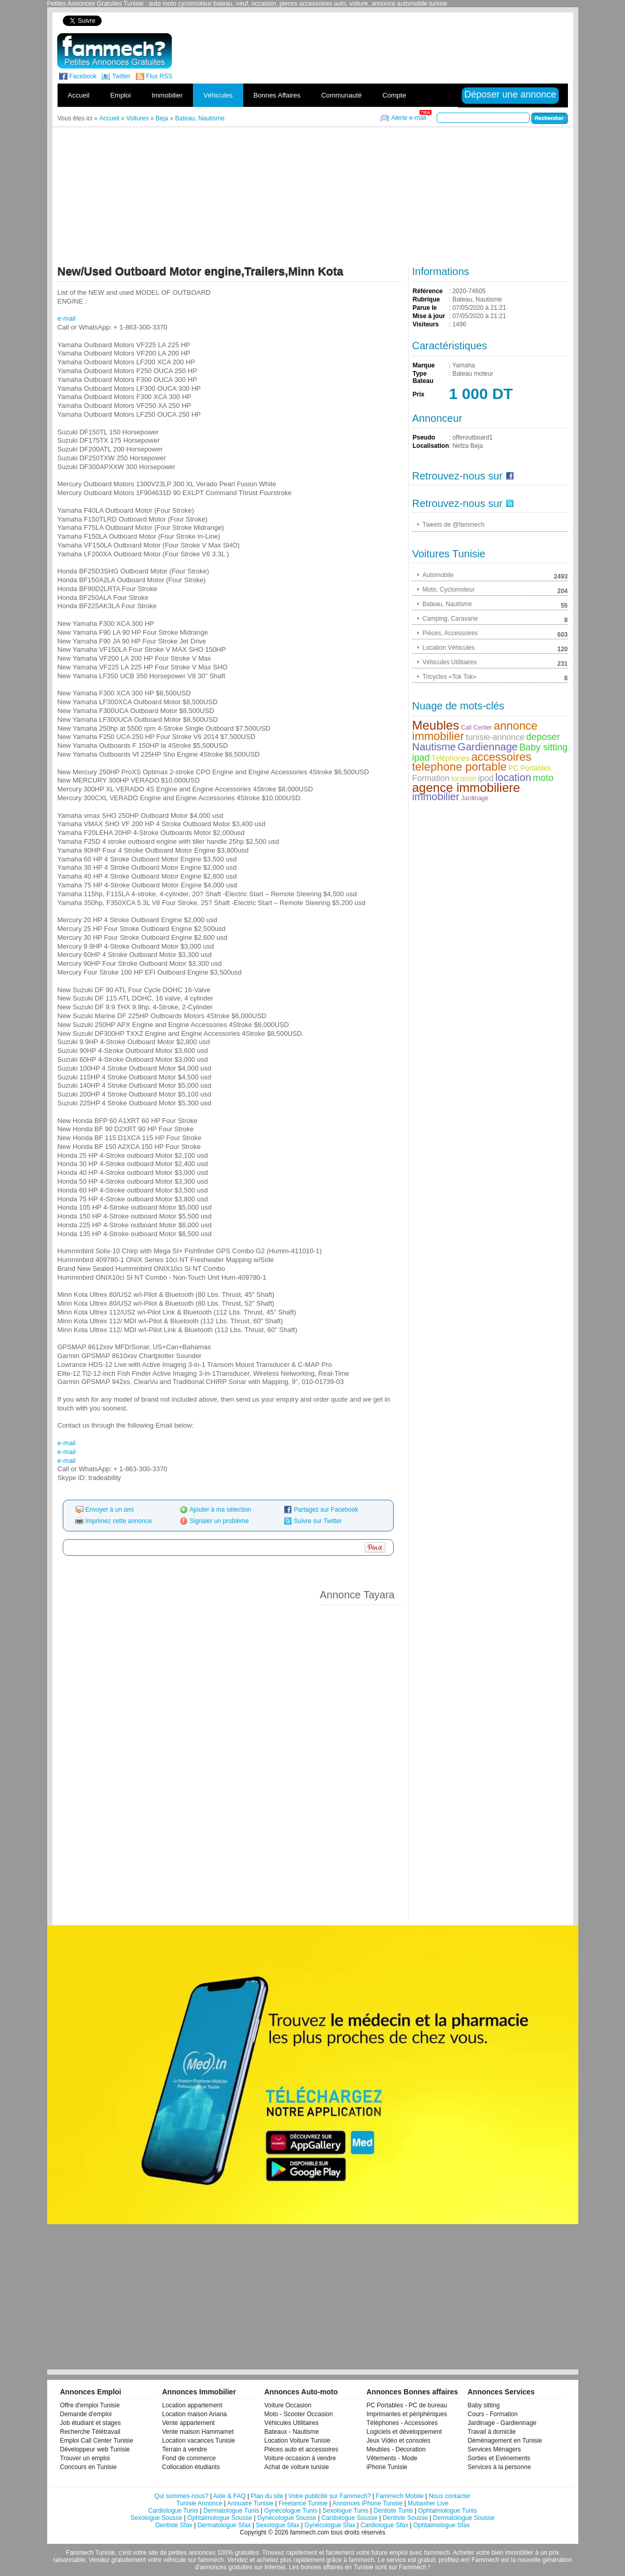  Describe the element at coordinates (463, 2552) in the screenshot. I see `Acheter` at that location.